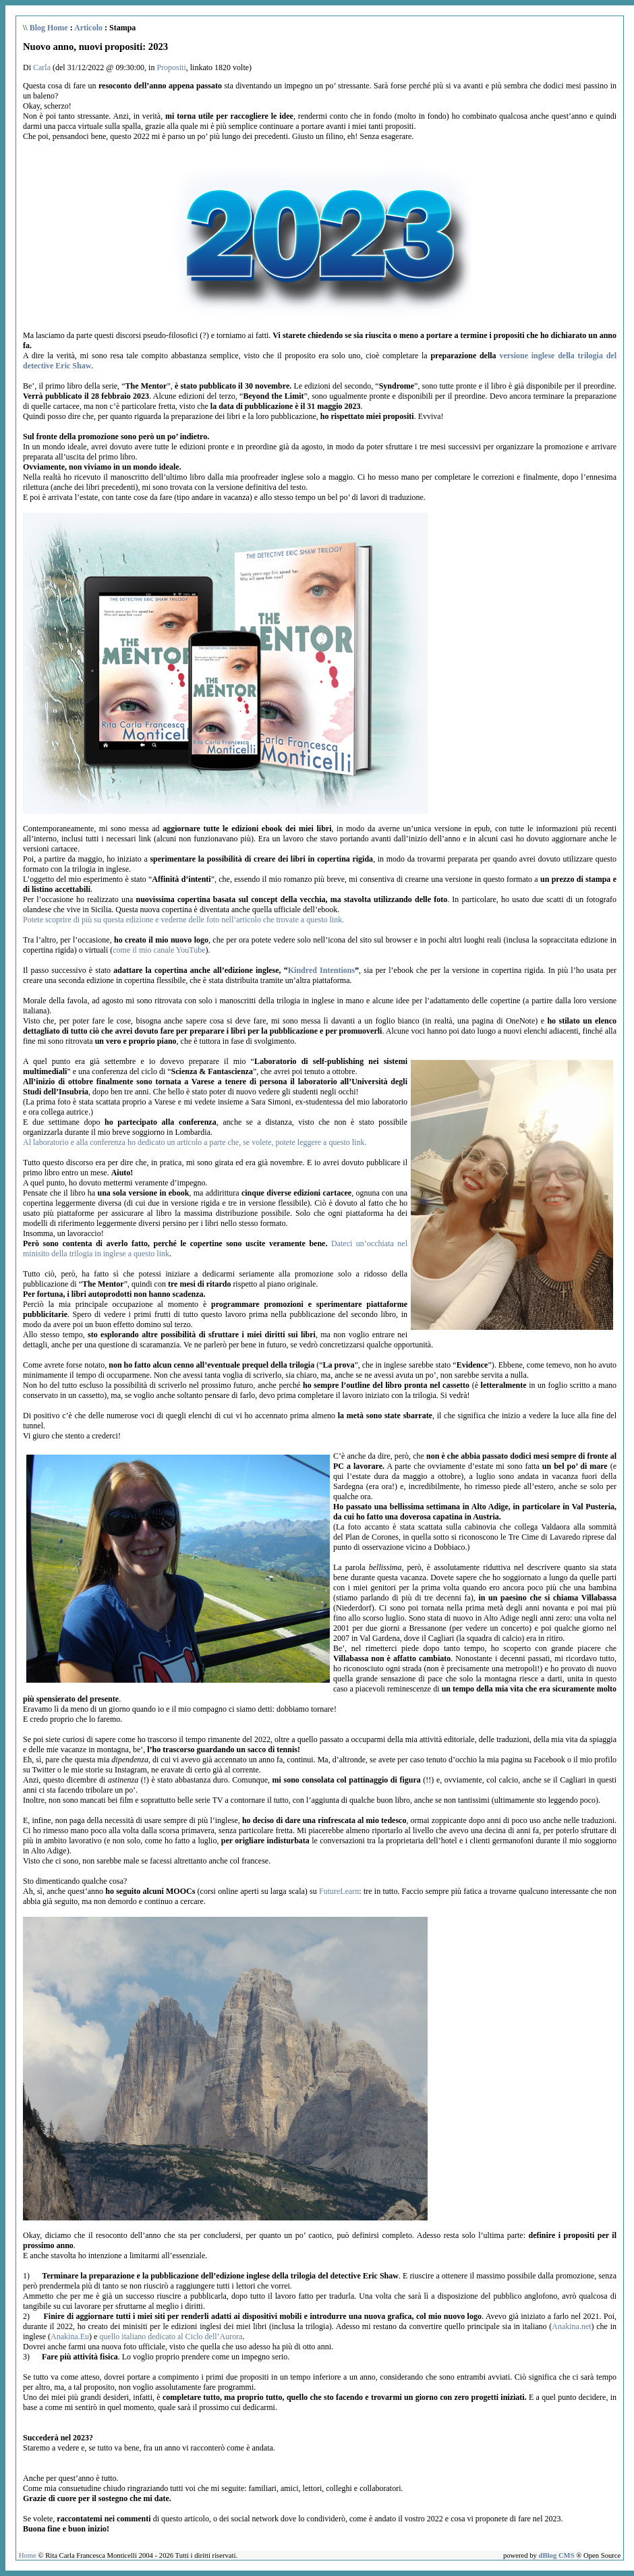  I want to click on quello italiano dedicato al Ciclo dell’Aurora, so click(170, 2336).